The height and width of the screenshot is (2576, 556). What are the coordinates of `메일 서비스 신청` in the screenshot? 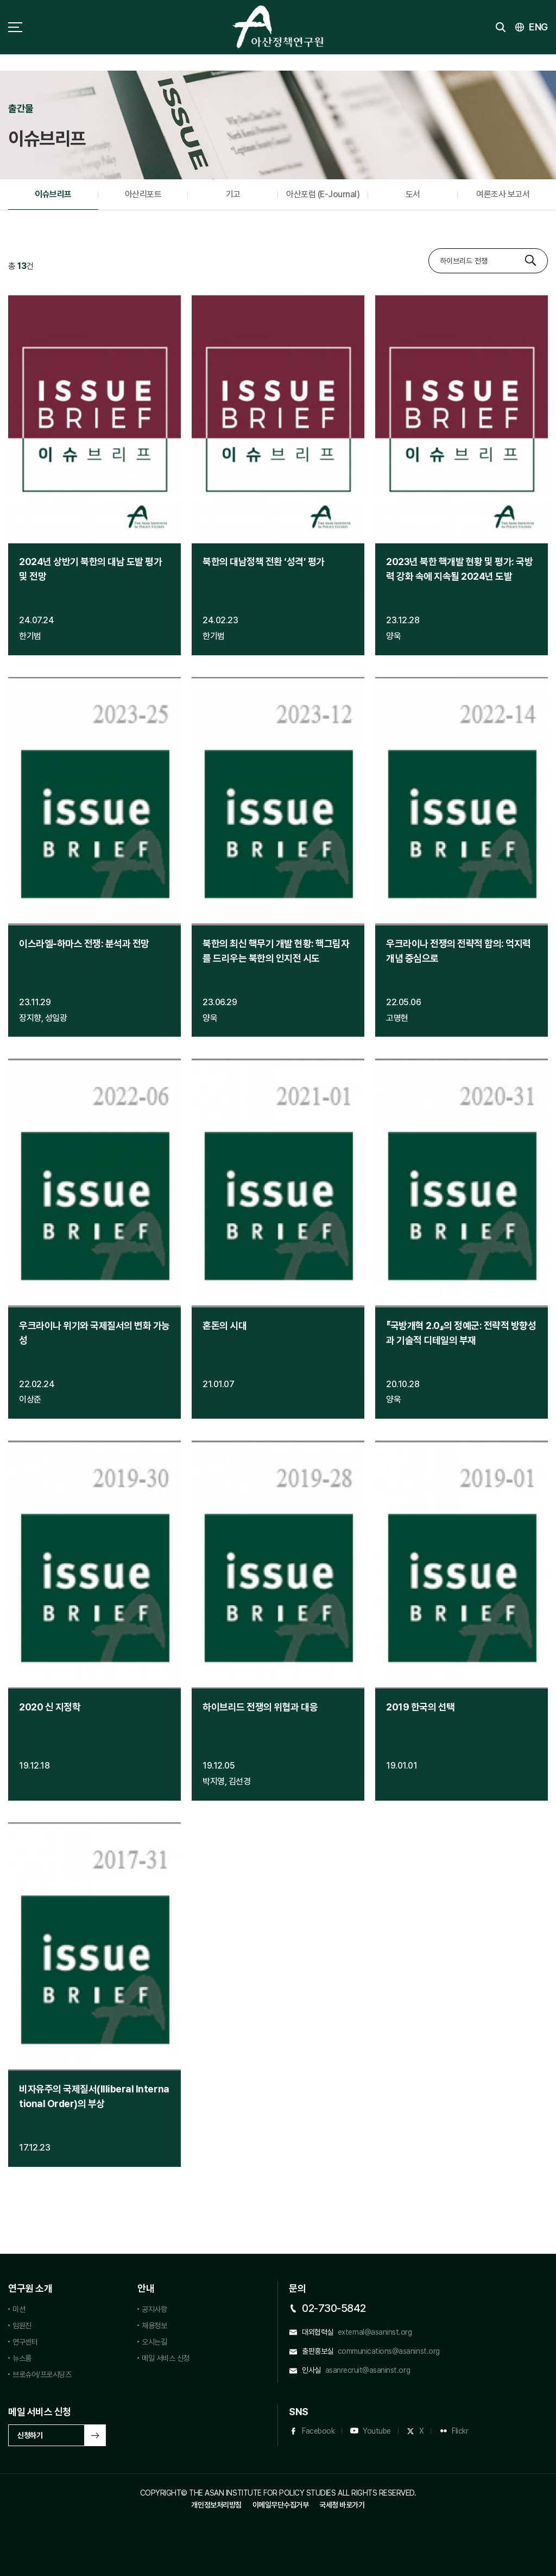 It's located at (165, 2358).